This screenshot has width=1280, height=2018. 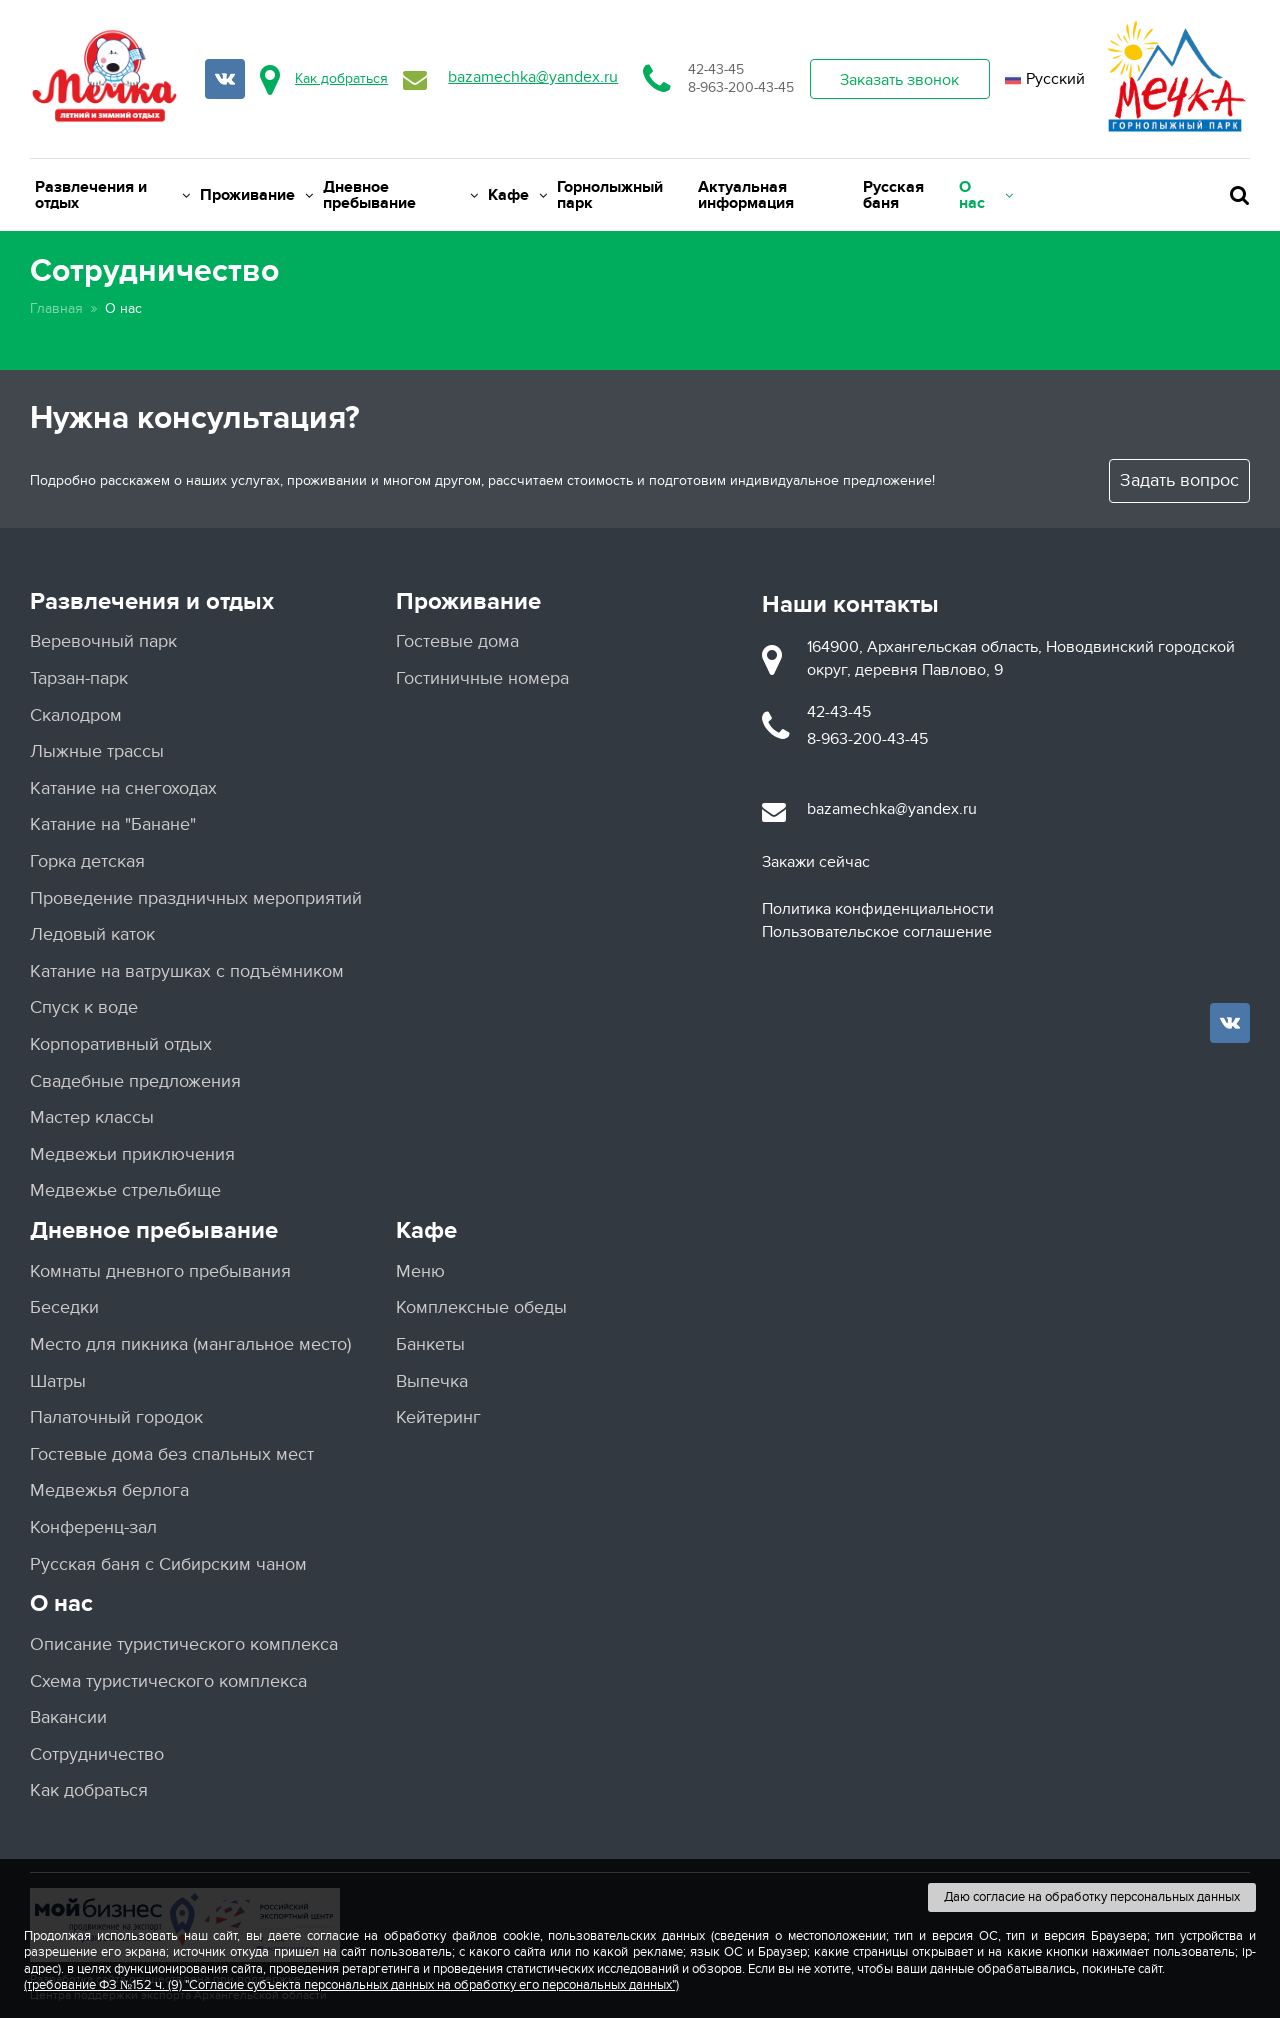 What do you see at coordinates (187, 971) in the screenshot?
I see `Катание на ватрушках с подъёмником` at bounding box center [187, 971].